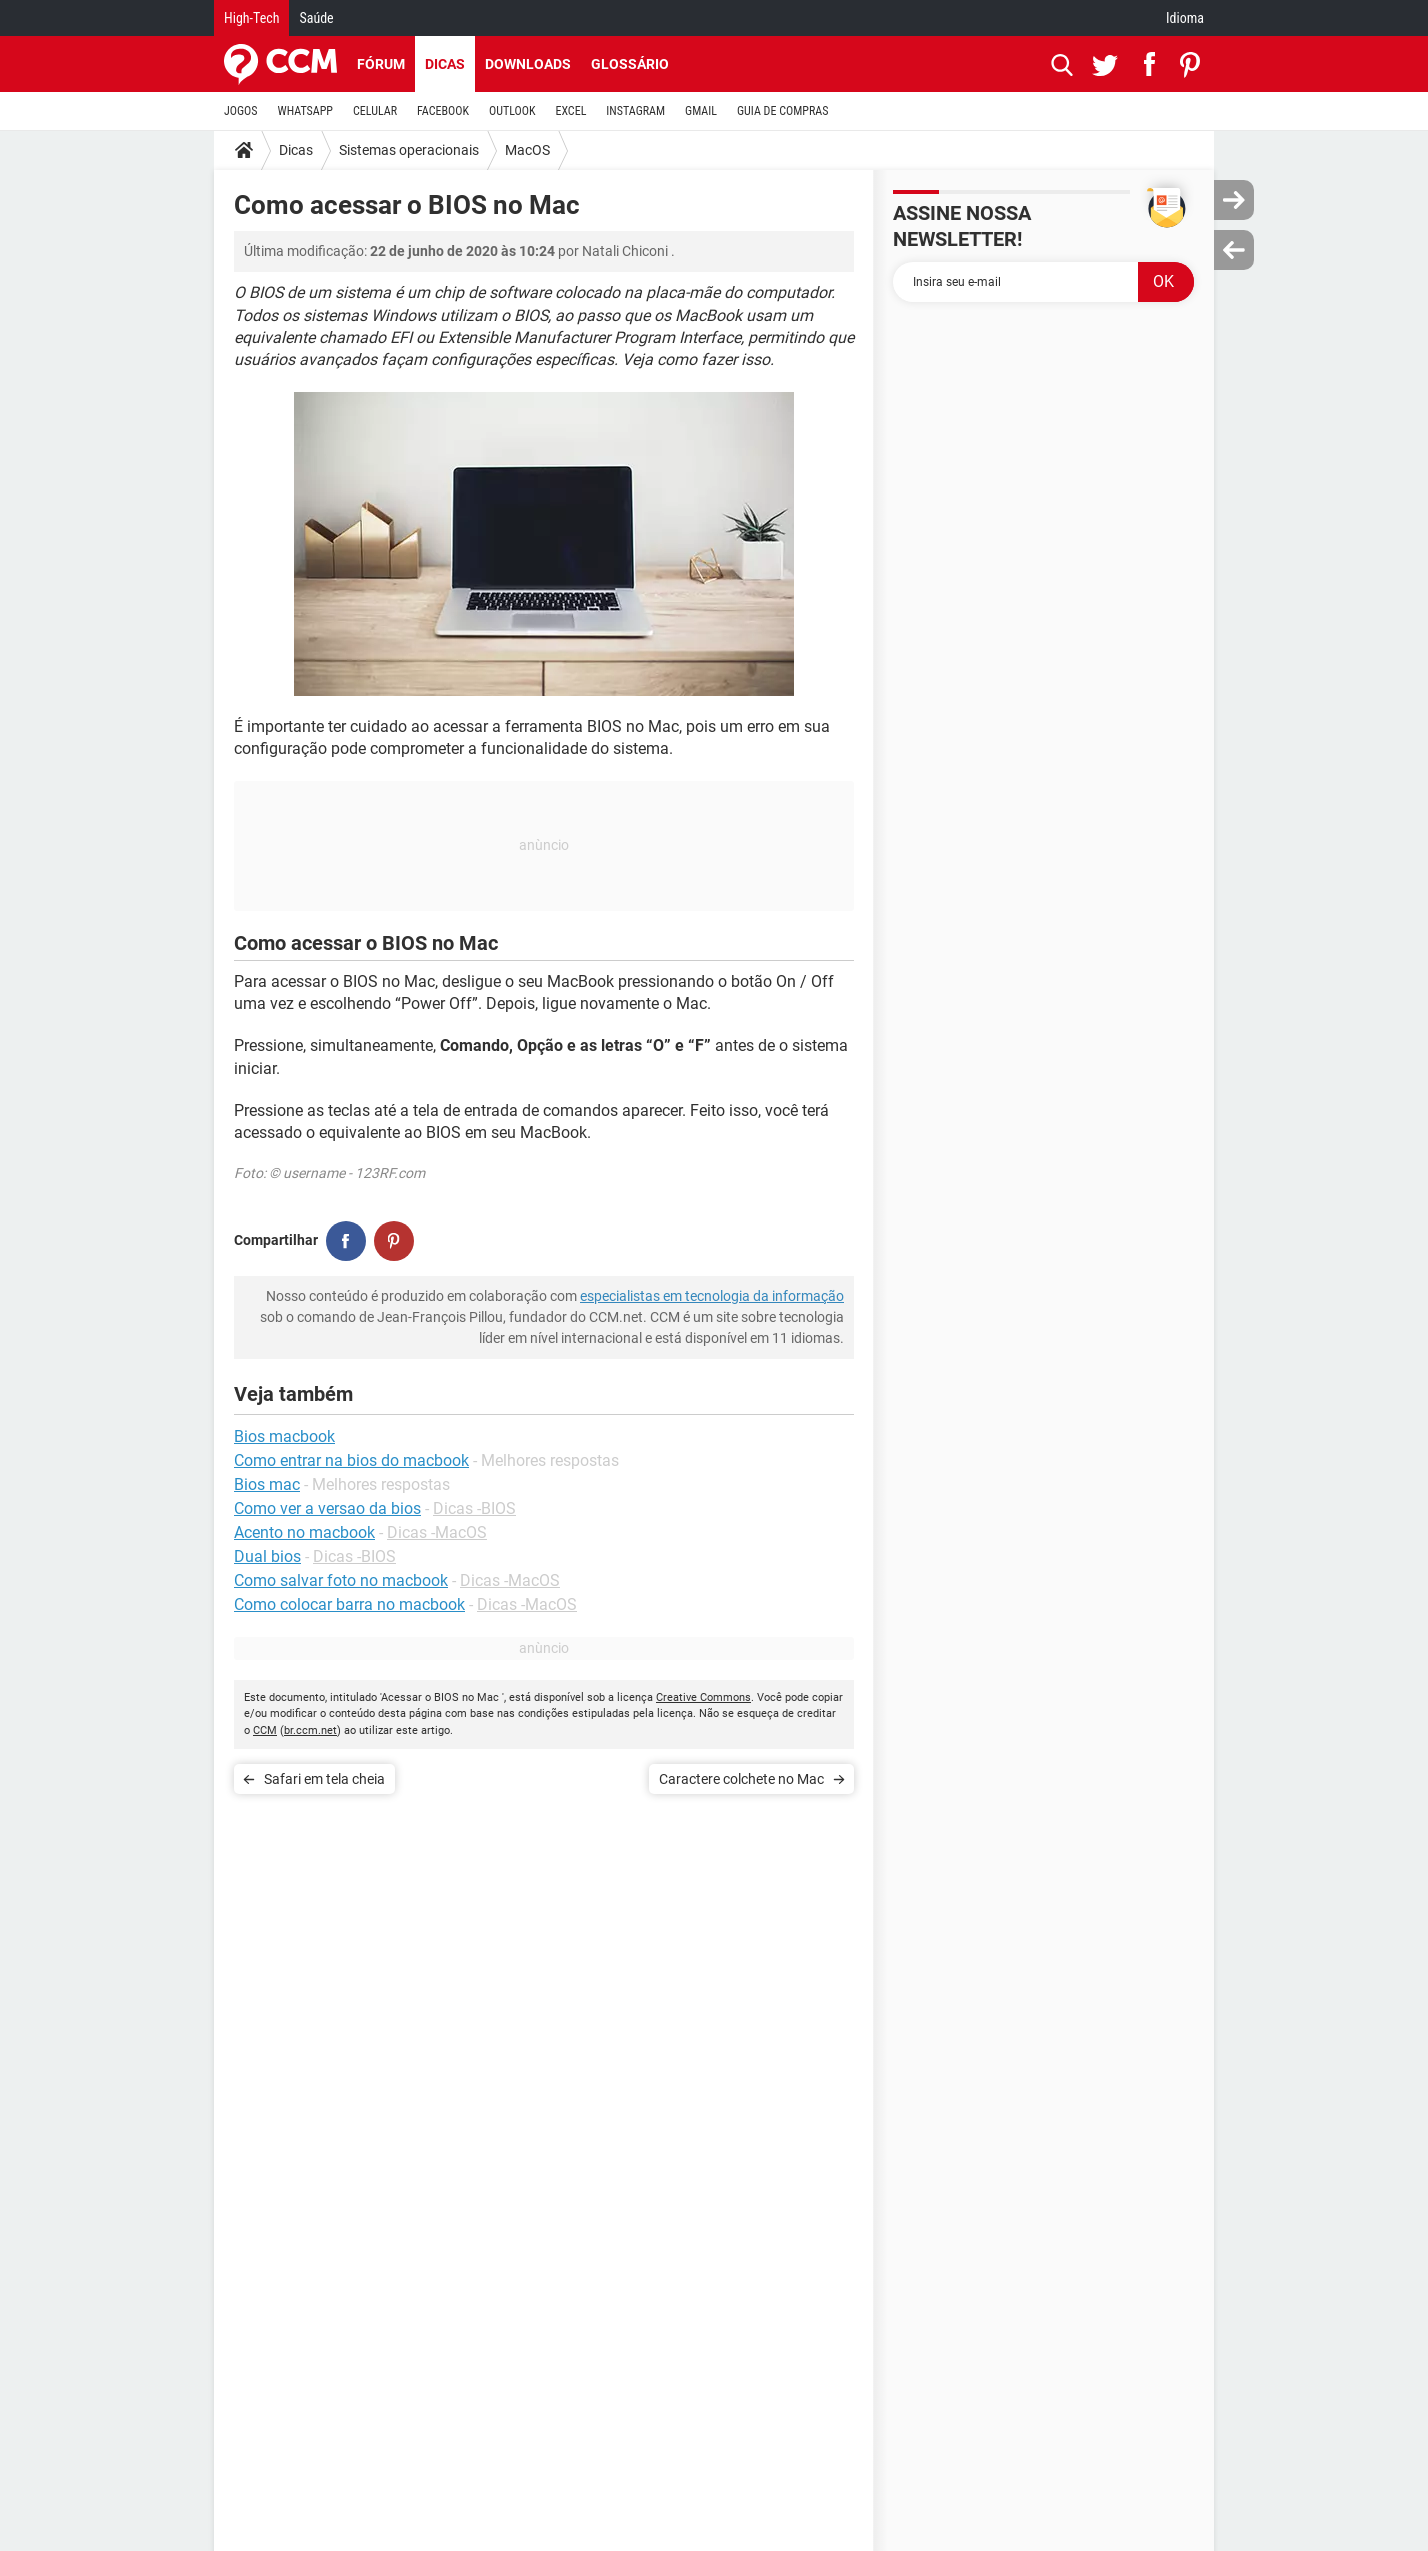 The image size is (1428, 2551). I want to click on WHATSAPP, so click(305, 111).